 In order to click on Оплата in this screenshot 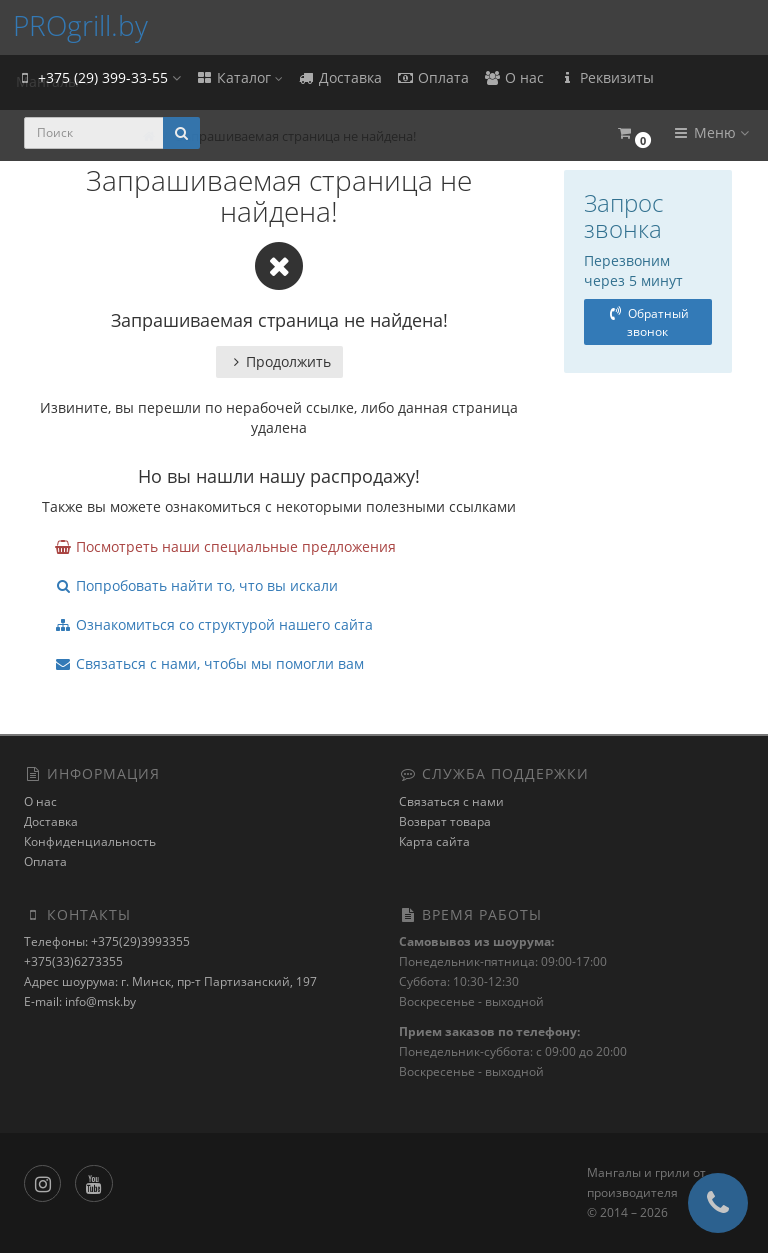, I will do `click(432, 77)`.